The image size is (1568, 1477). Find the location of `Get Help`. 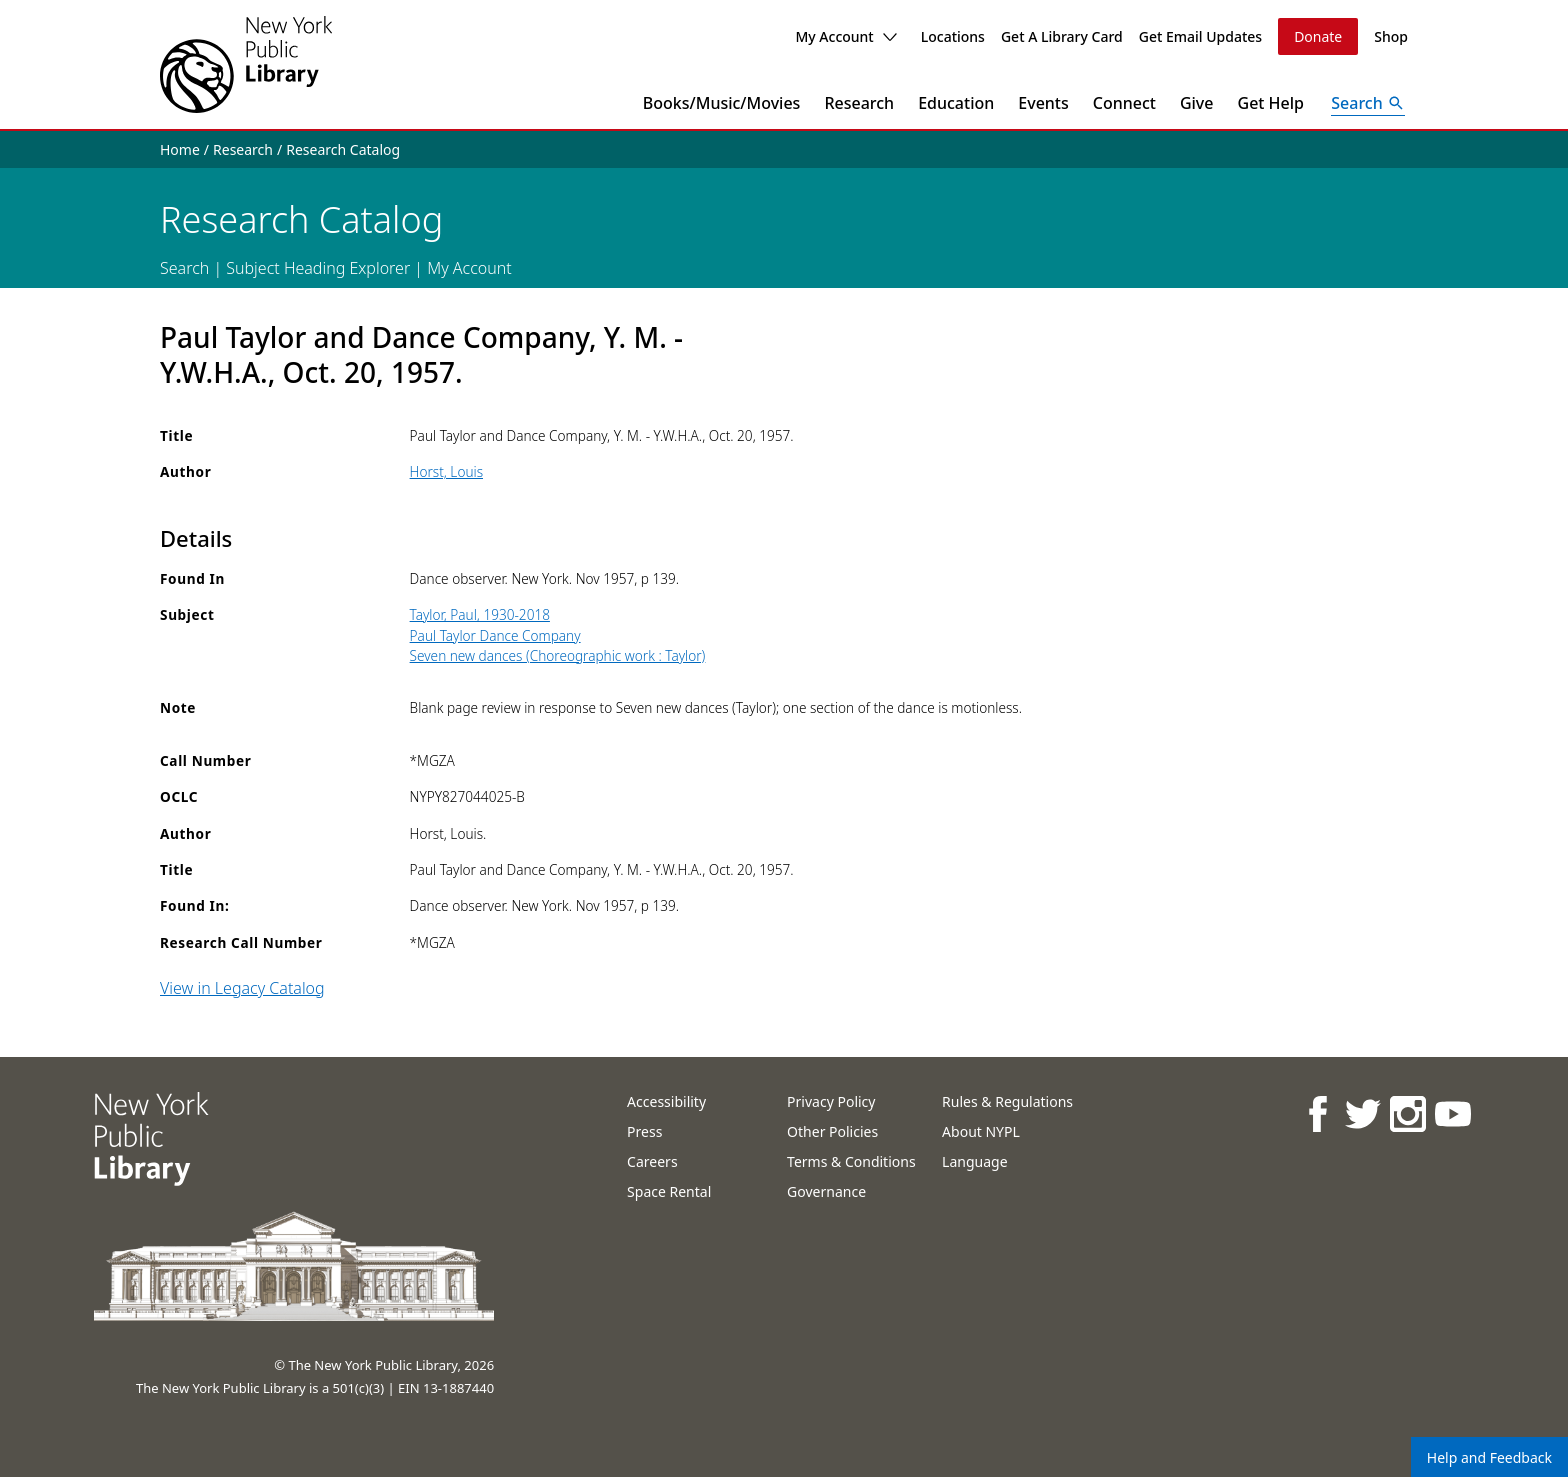

Get Help is located at coordinates (1271, 103).